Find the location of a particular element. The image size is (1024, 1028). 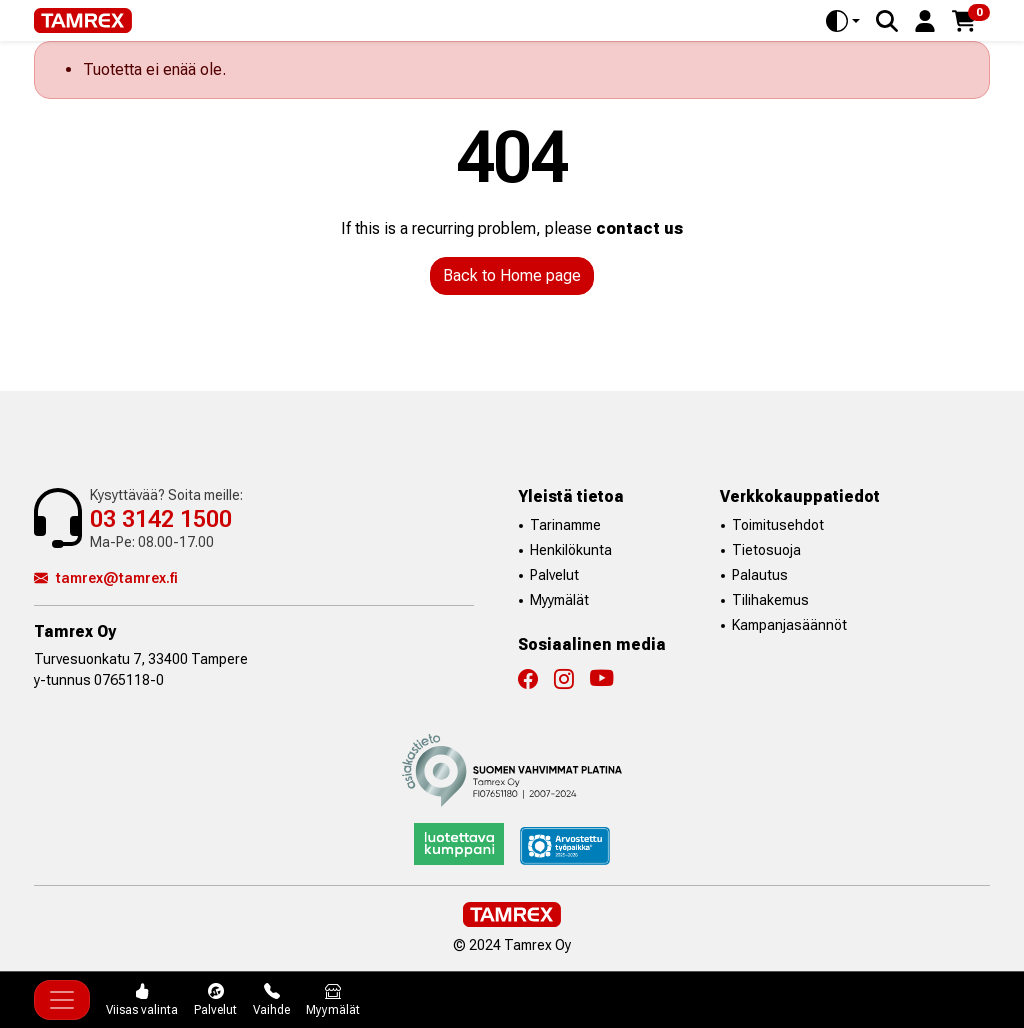

Kampanjasäännöt is located at coordinates (789, 625).